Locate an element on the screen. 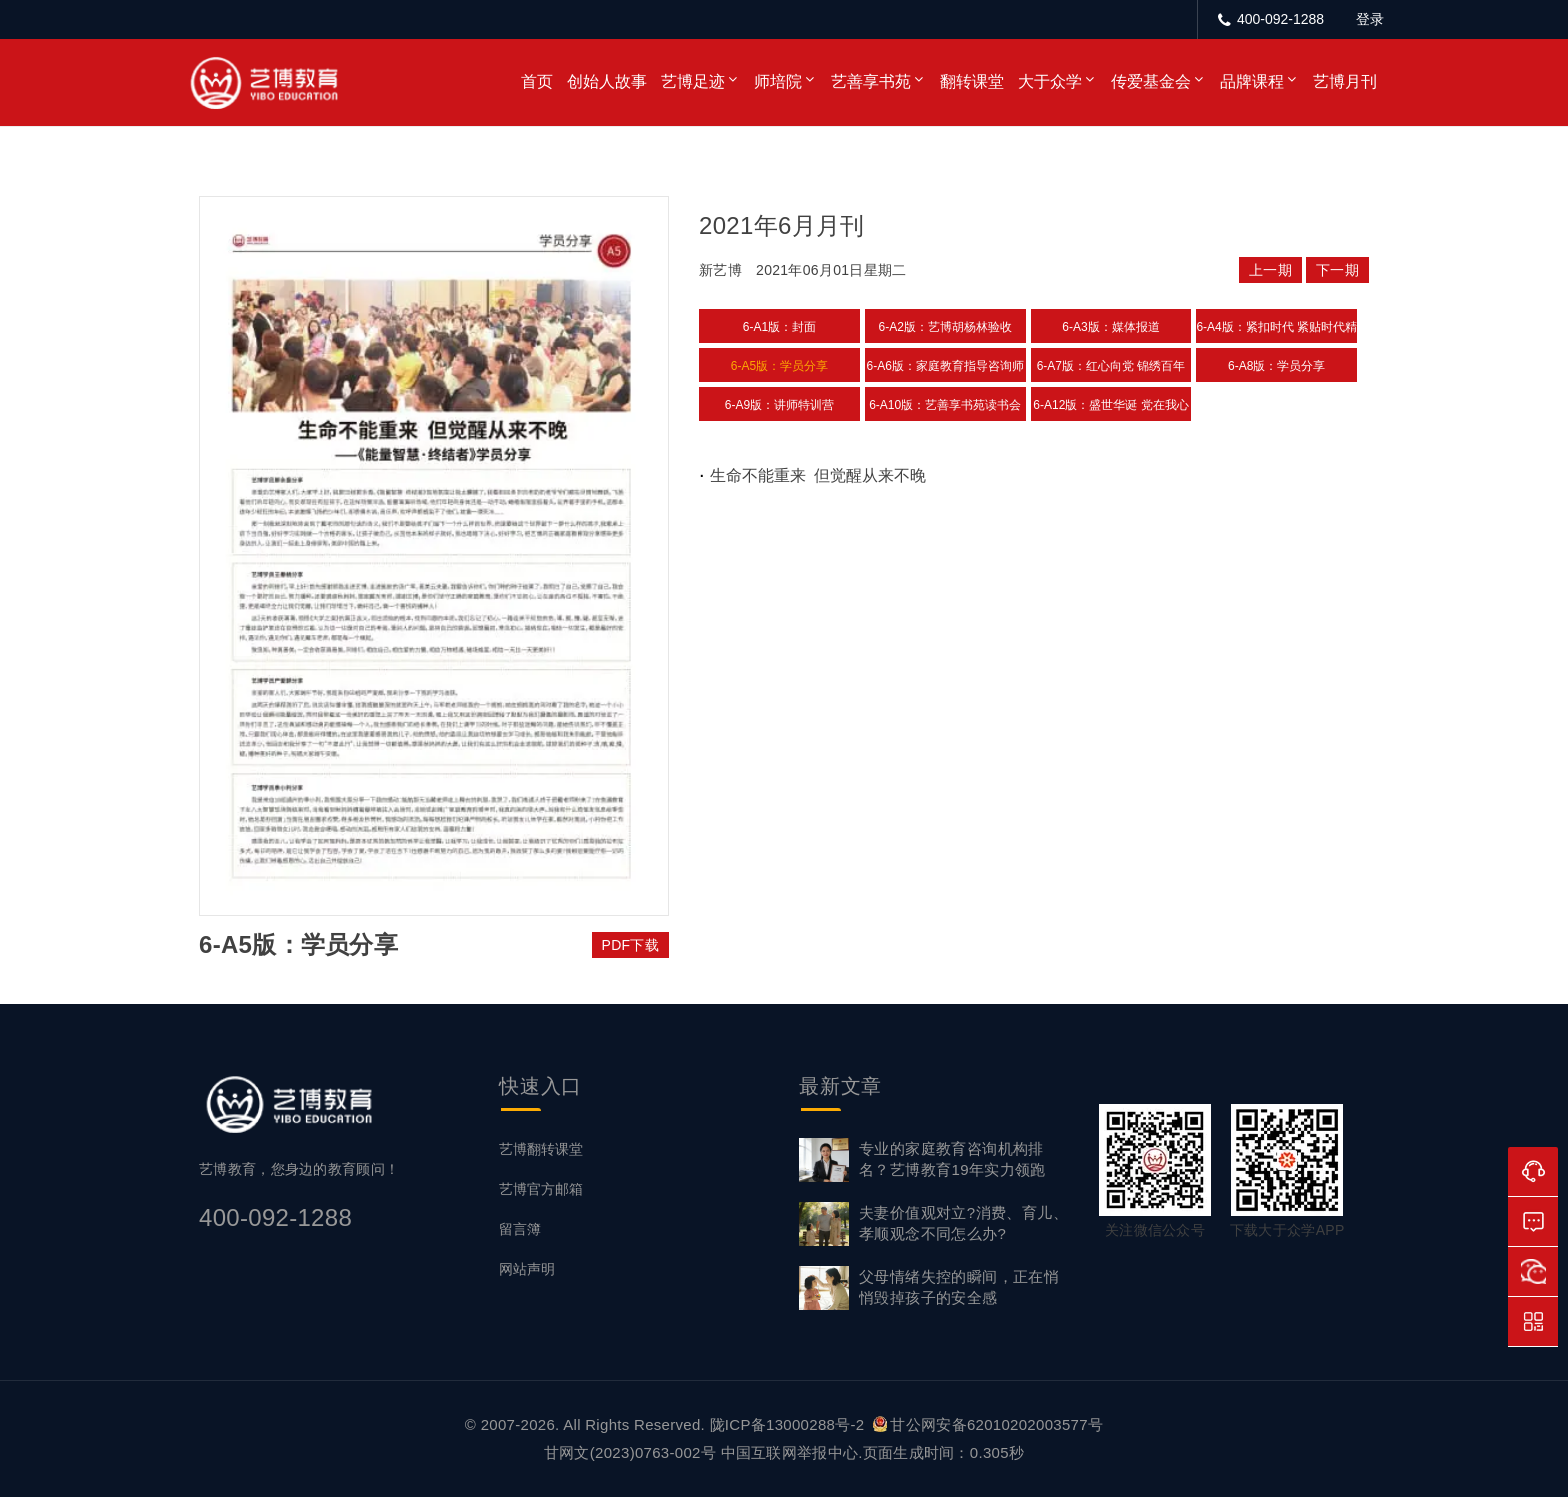  艺善享书苑 is located at coordinates (871, 81).